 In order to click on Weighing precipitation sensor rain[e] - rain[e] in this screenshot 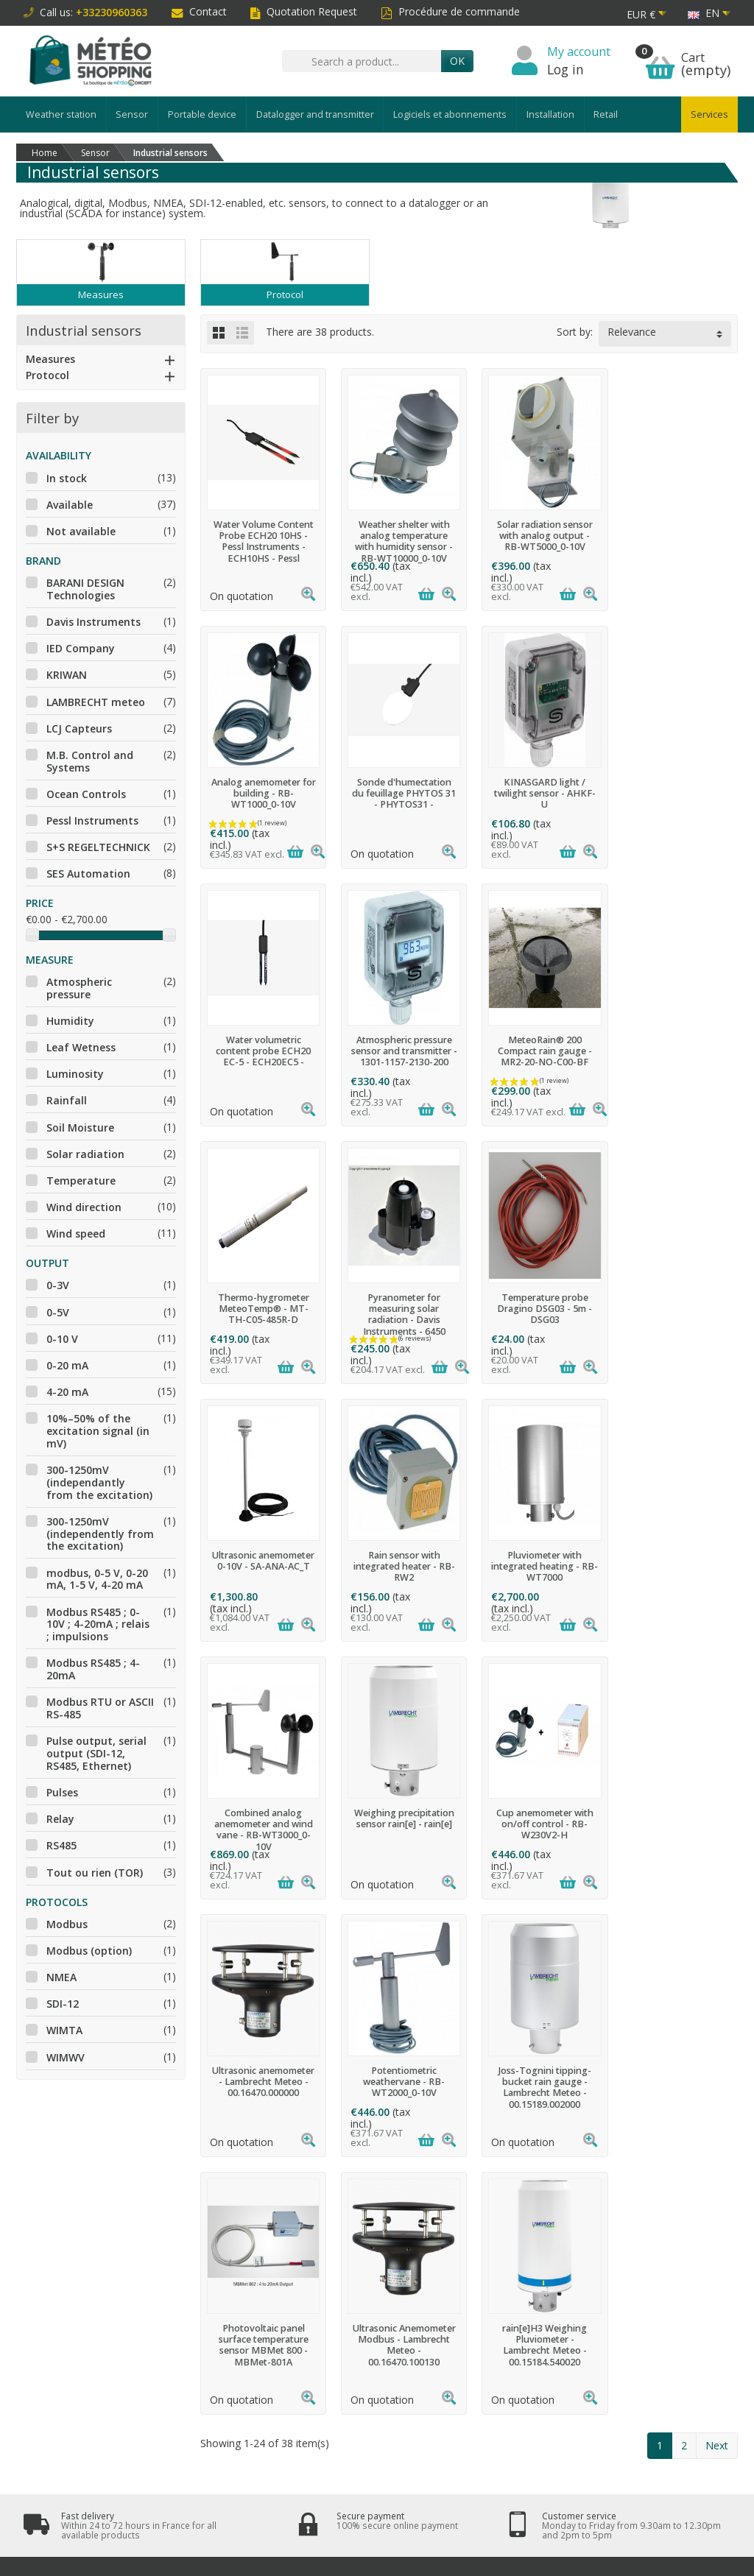, I will do `click(262, 1561)`.